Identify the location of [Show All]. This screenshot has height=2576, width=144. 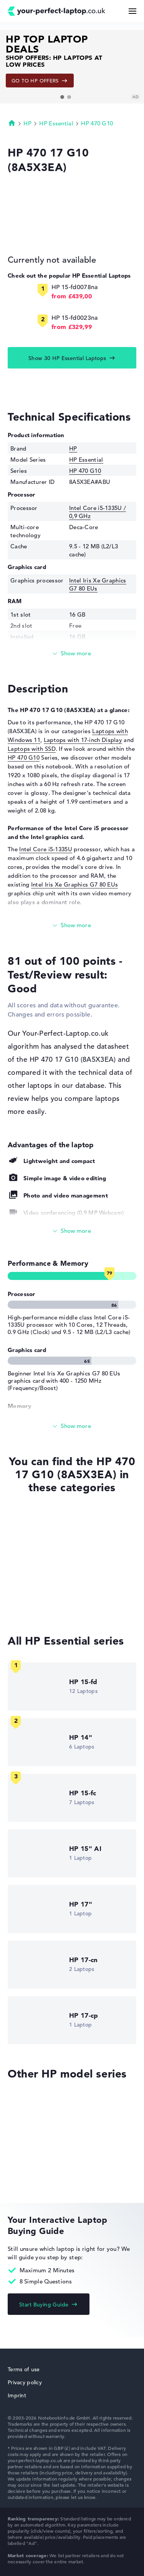
(72, 1231).